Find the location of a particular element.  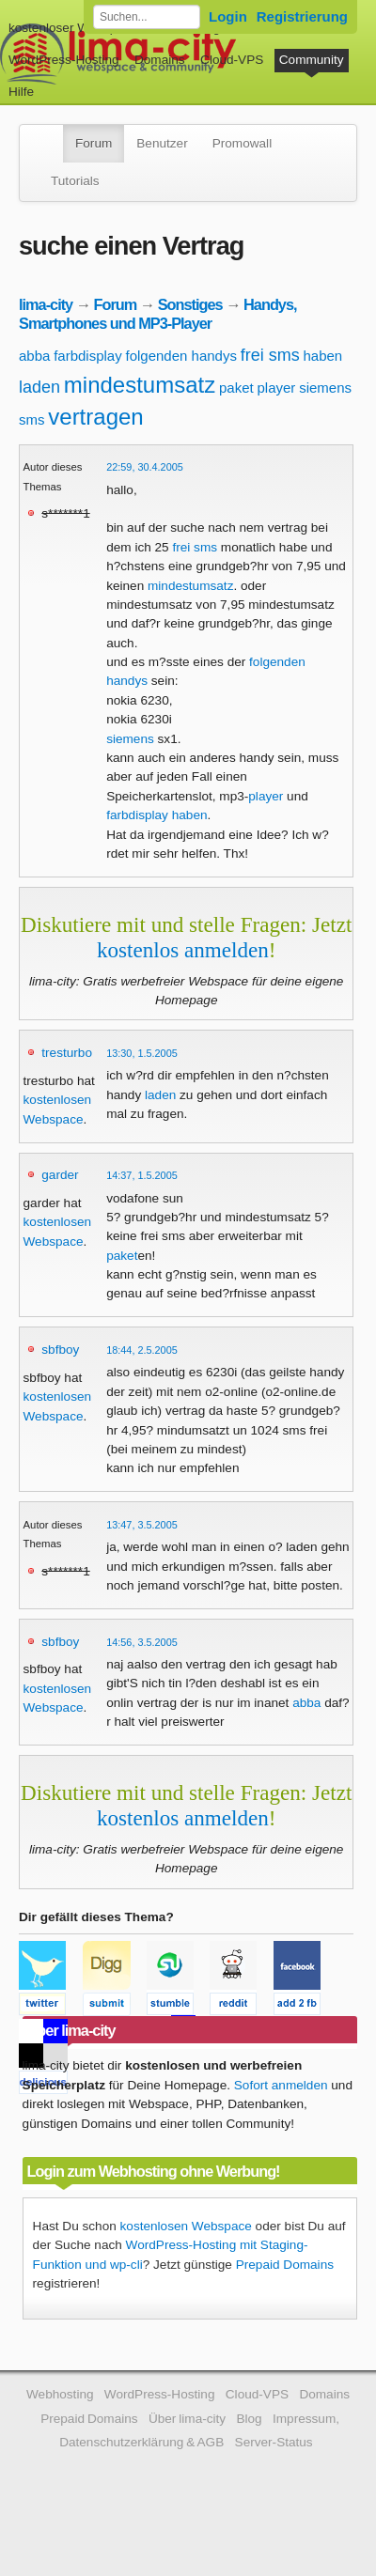

folgenden handys is located at coordinates (180, 356).